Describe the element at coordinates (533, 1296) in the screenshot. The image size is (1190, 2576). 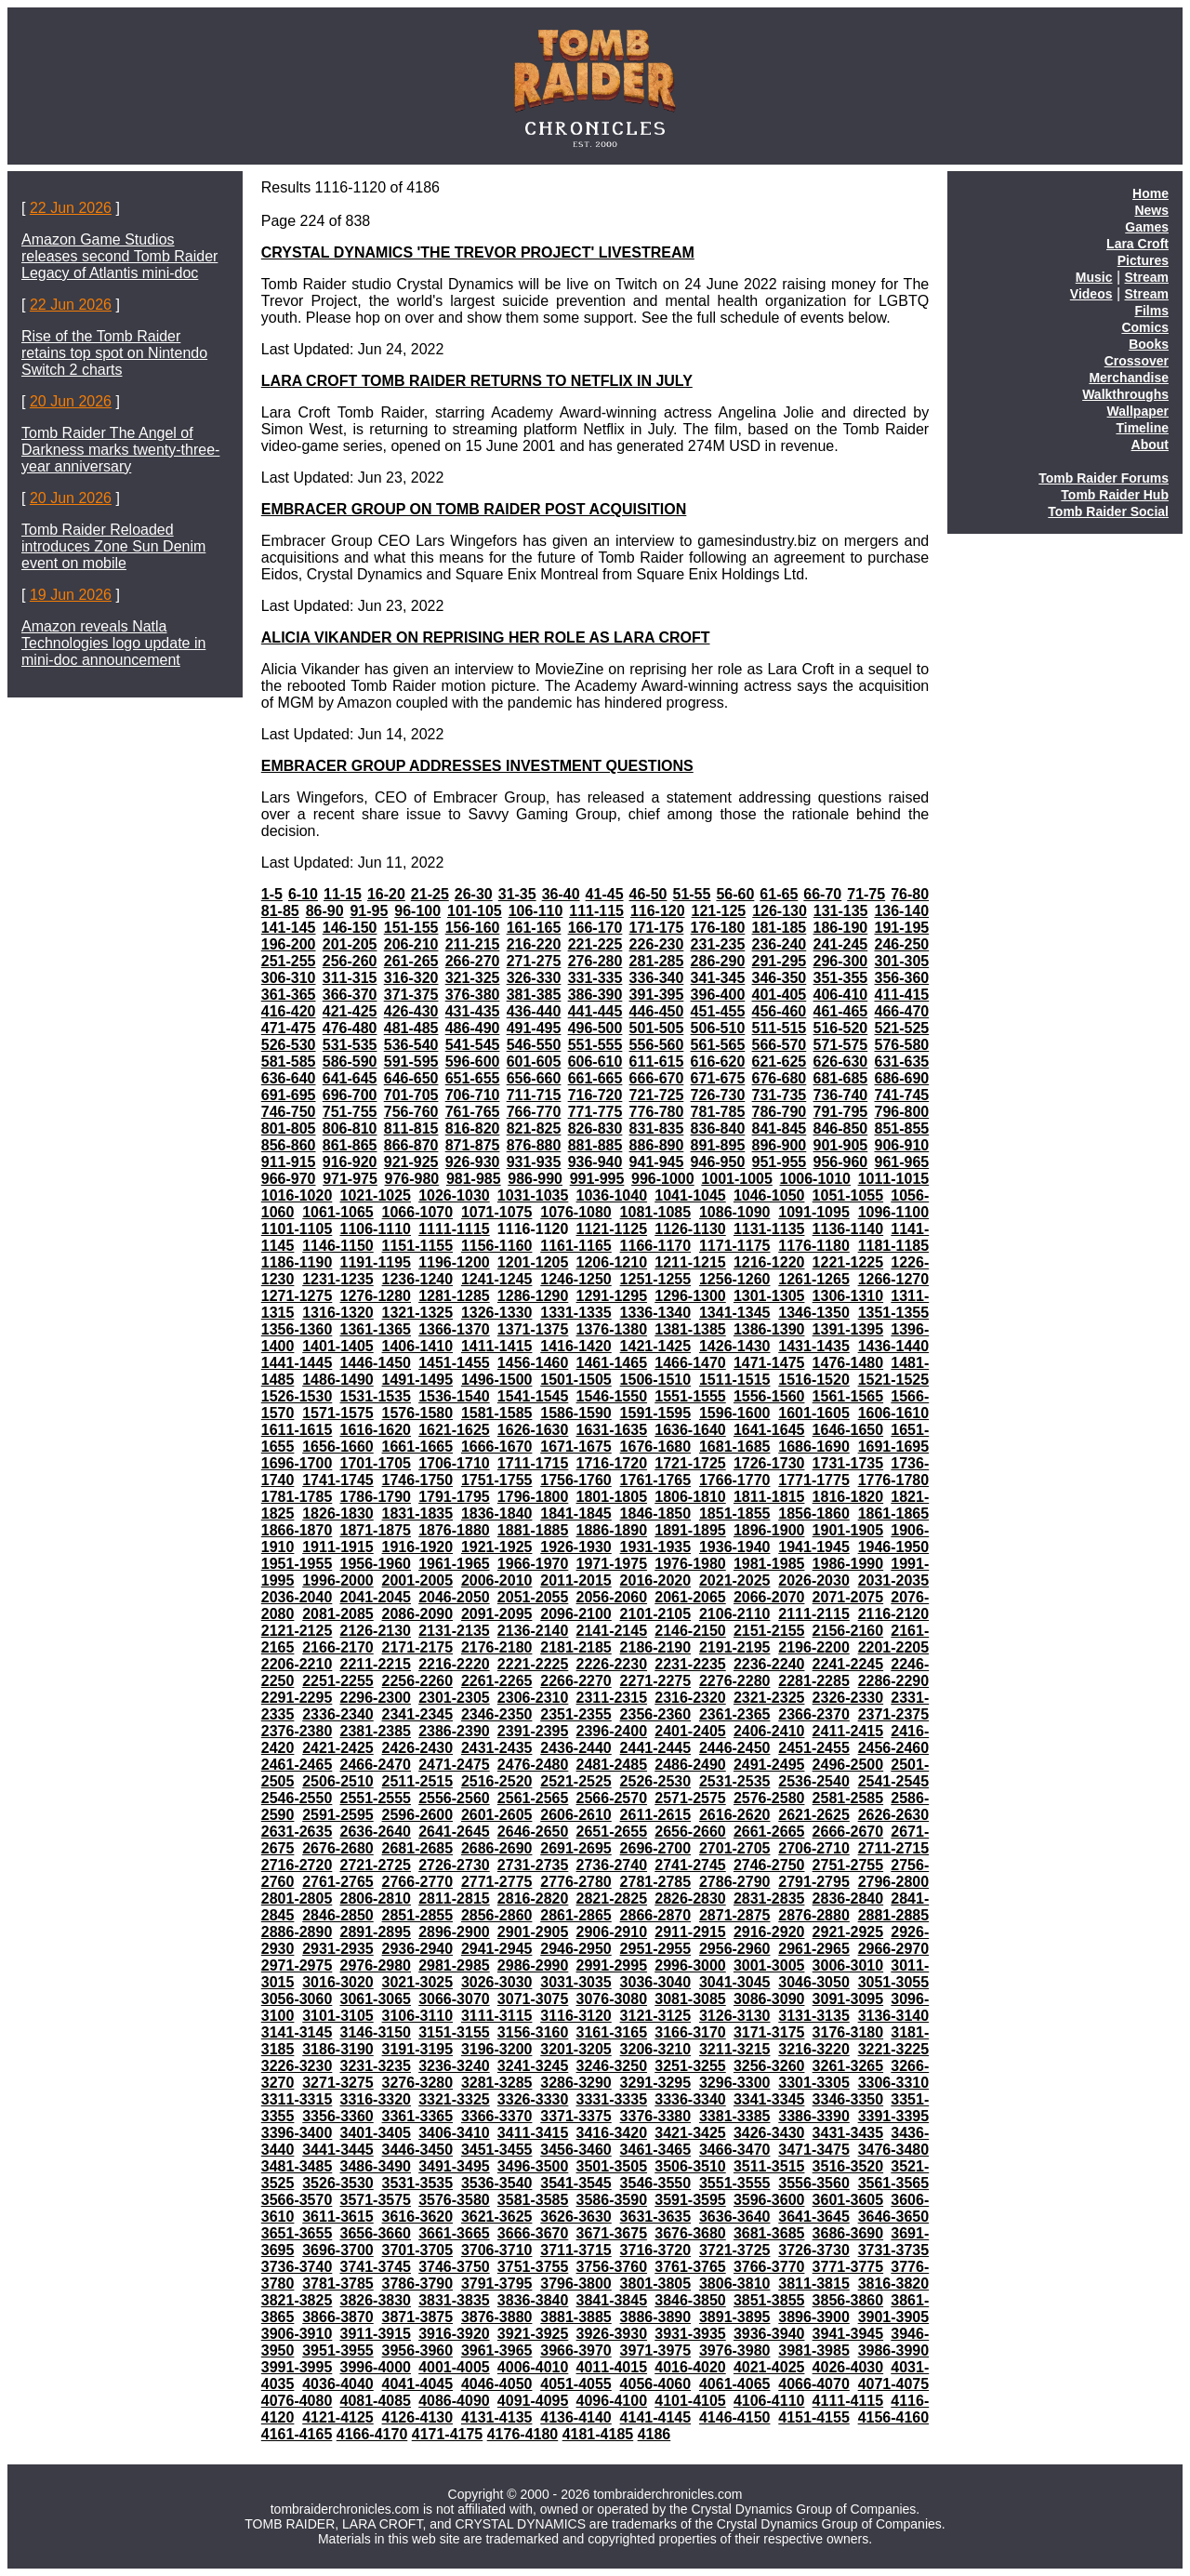
I see `1286-1290` at that location.